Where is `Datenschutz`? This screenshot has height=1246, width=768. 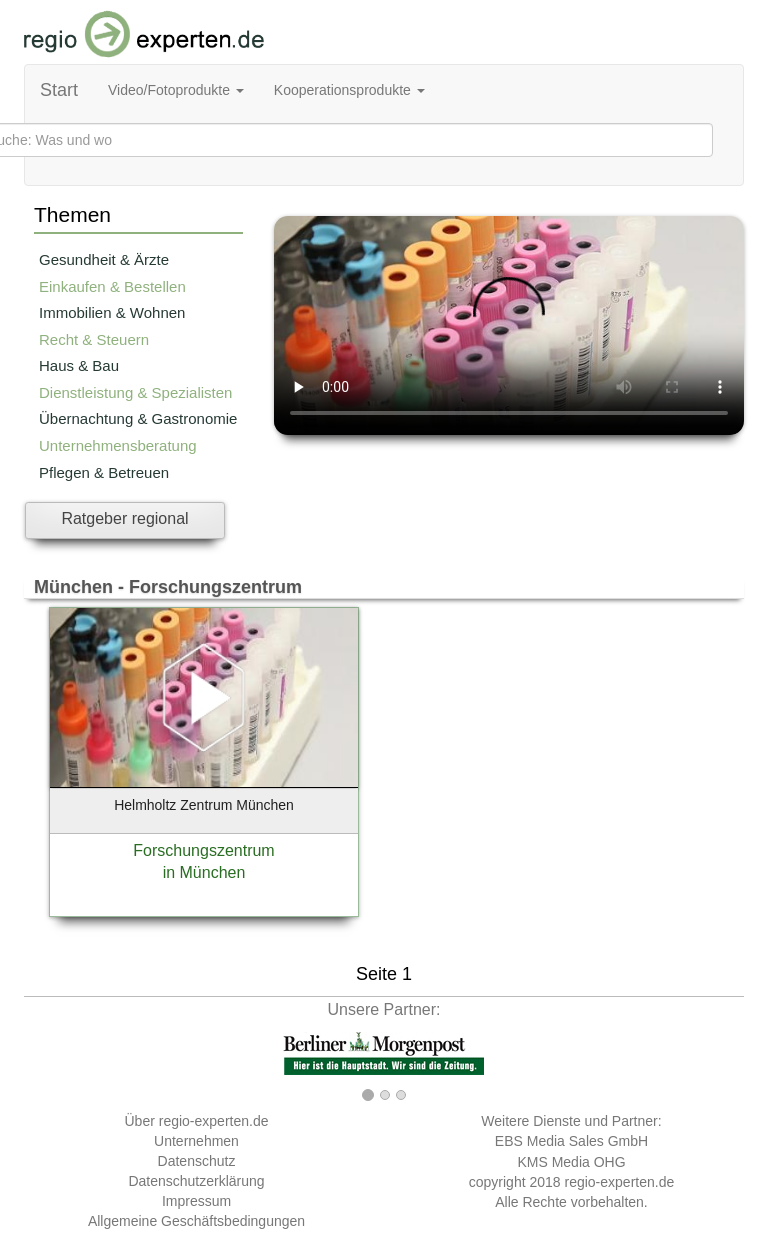 Datenschutz is located at coordinates (197, 1161).